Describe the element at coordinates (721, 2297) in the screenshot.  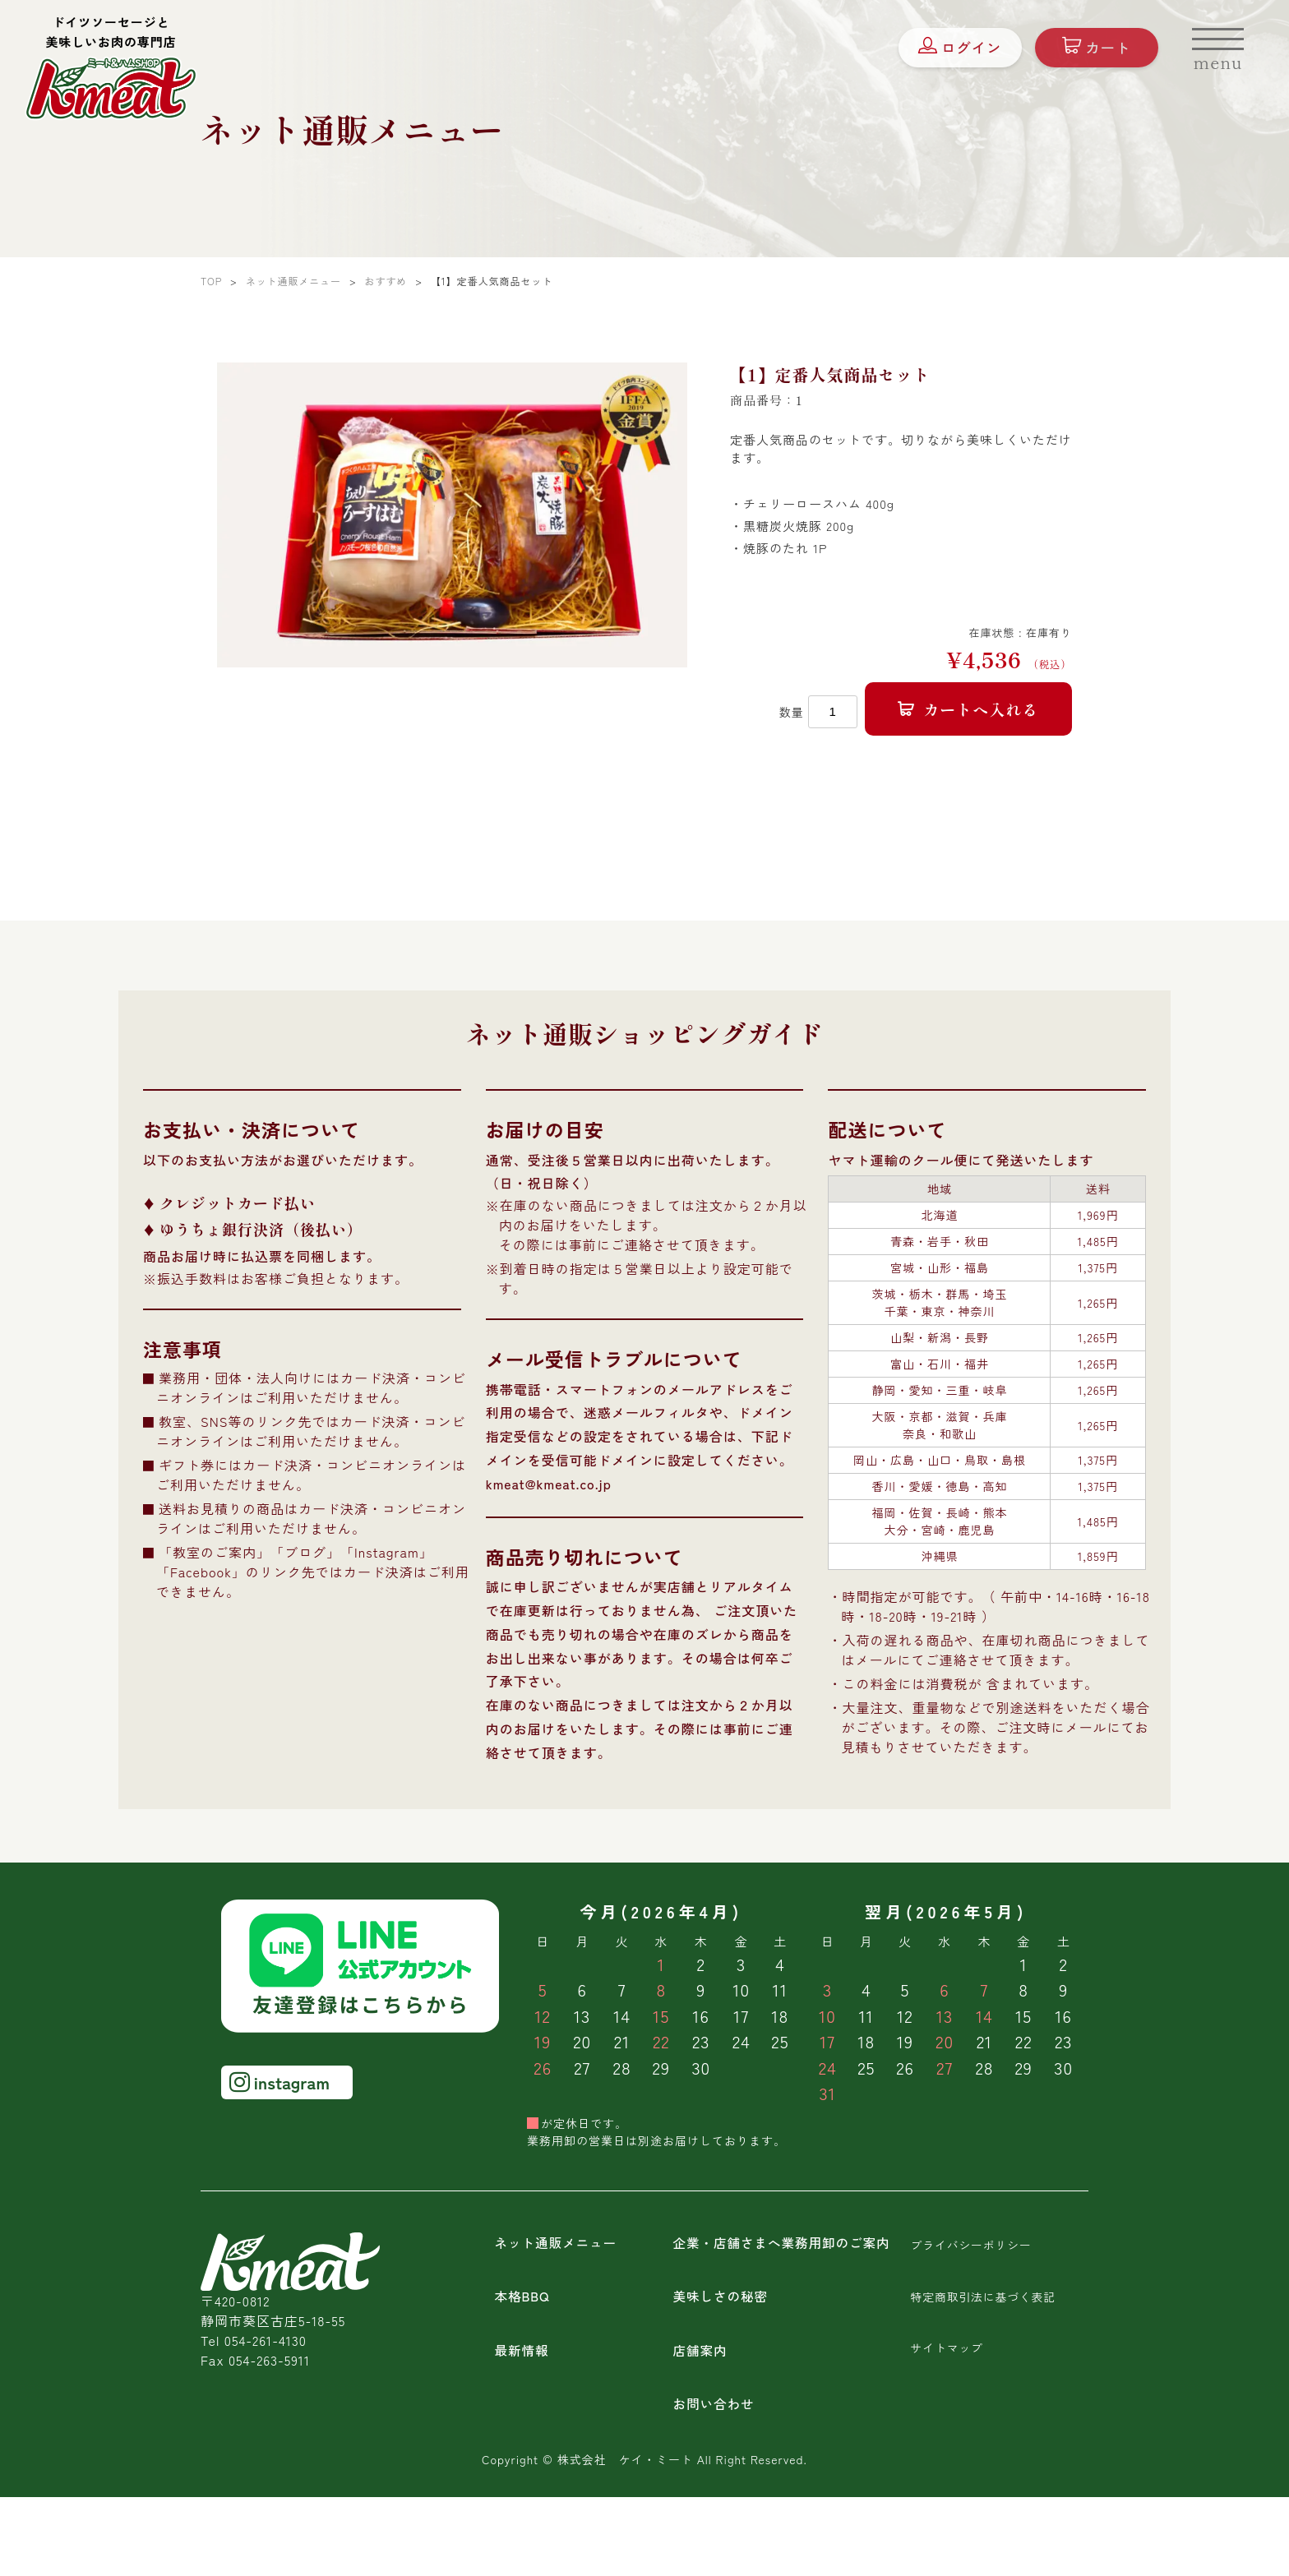
I see `美味しさの秘密` at that location.